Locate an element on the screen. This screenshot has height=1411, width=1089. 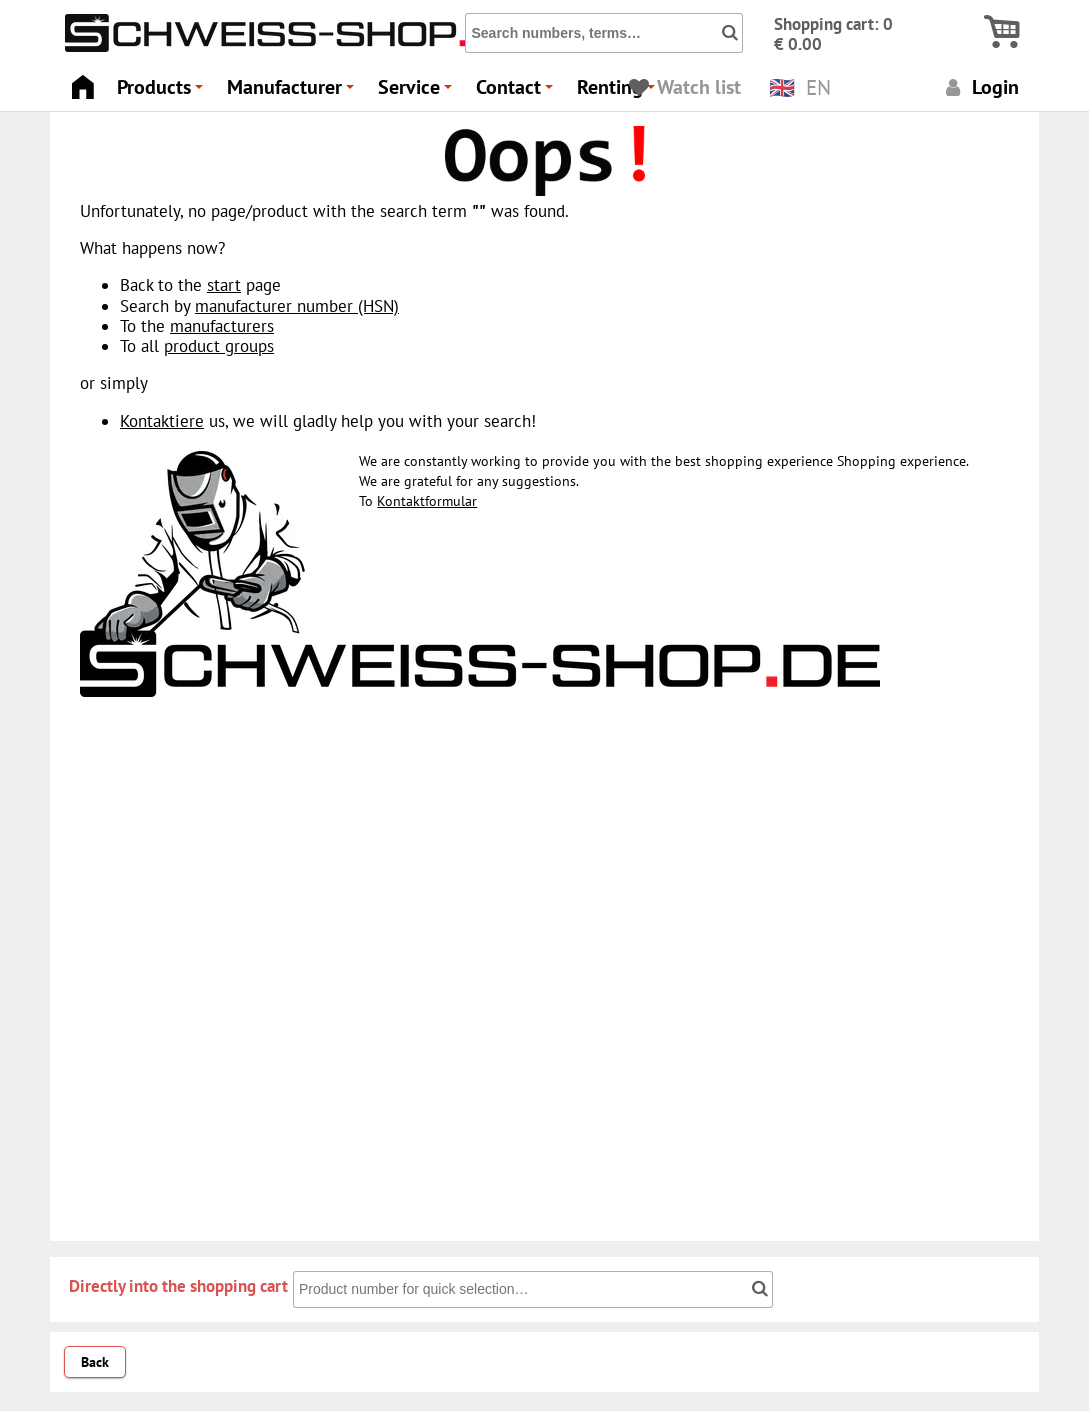
Back is located at coordinates (95, 1362).